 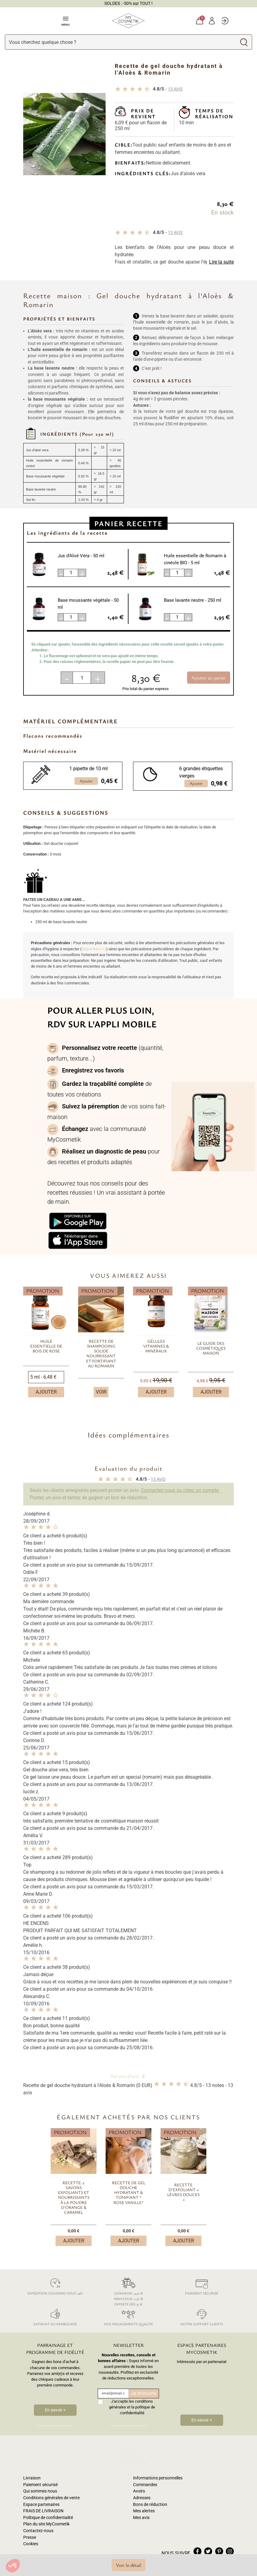 I want to click on Plan du site MyCosmetik, so click(x=46, y=2503).